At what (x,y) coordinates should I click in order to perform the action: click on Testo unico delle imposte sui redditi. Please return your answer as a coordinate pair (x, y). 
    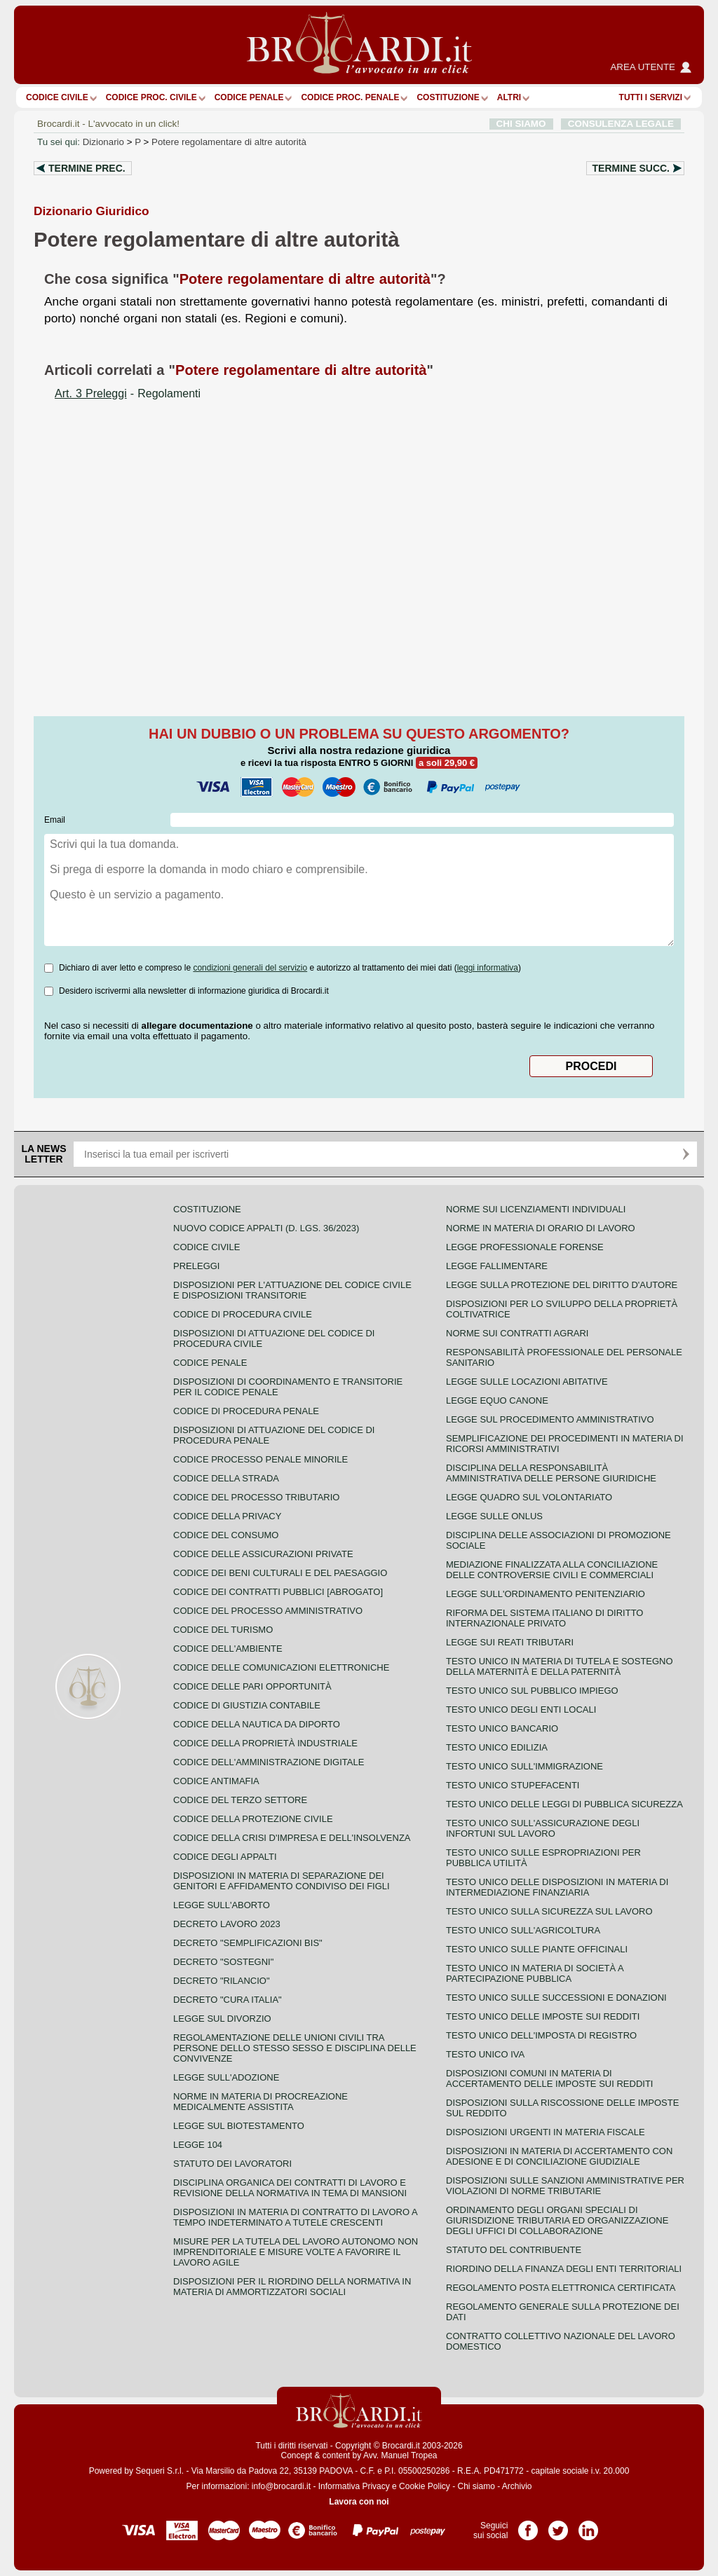
    Looking at the image, I should click on (542, 2016).